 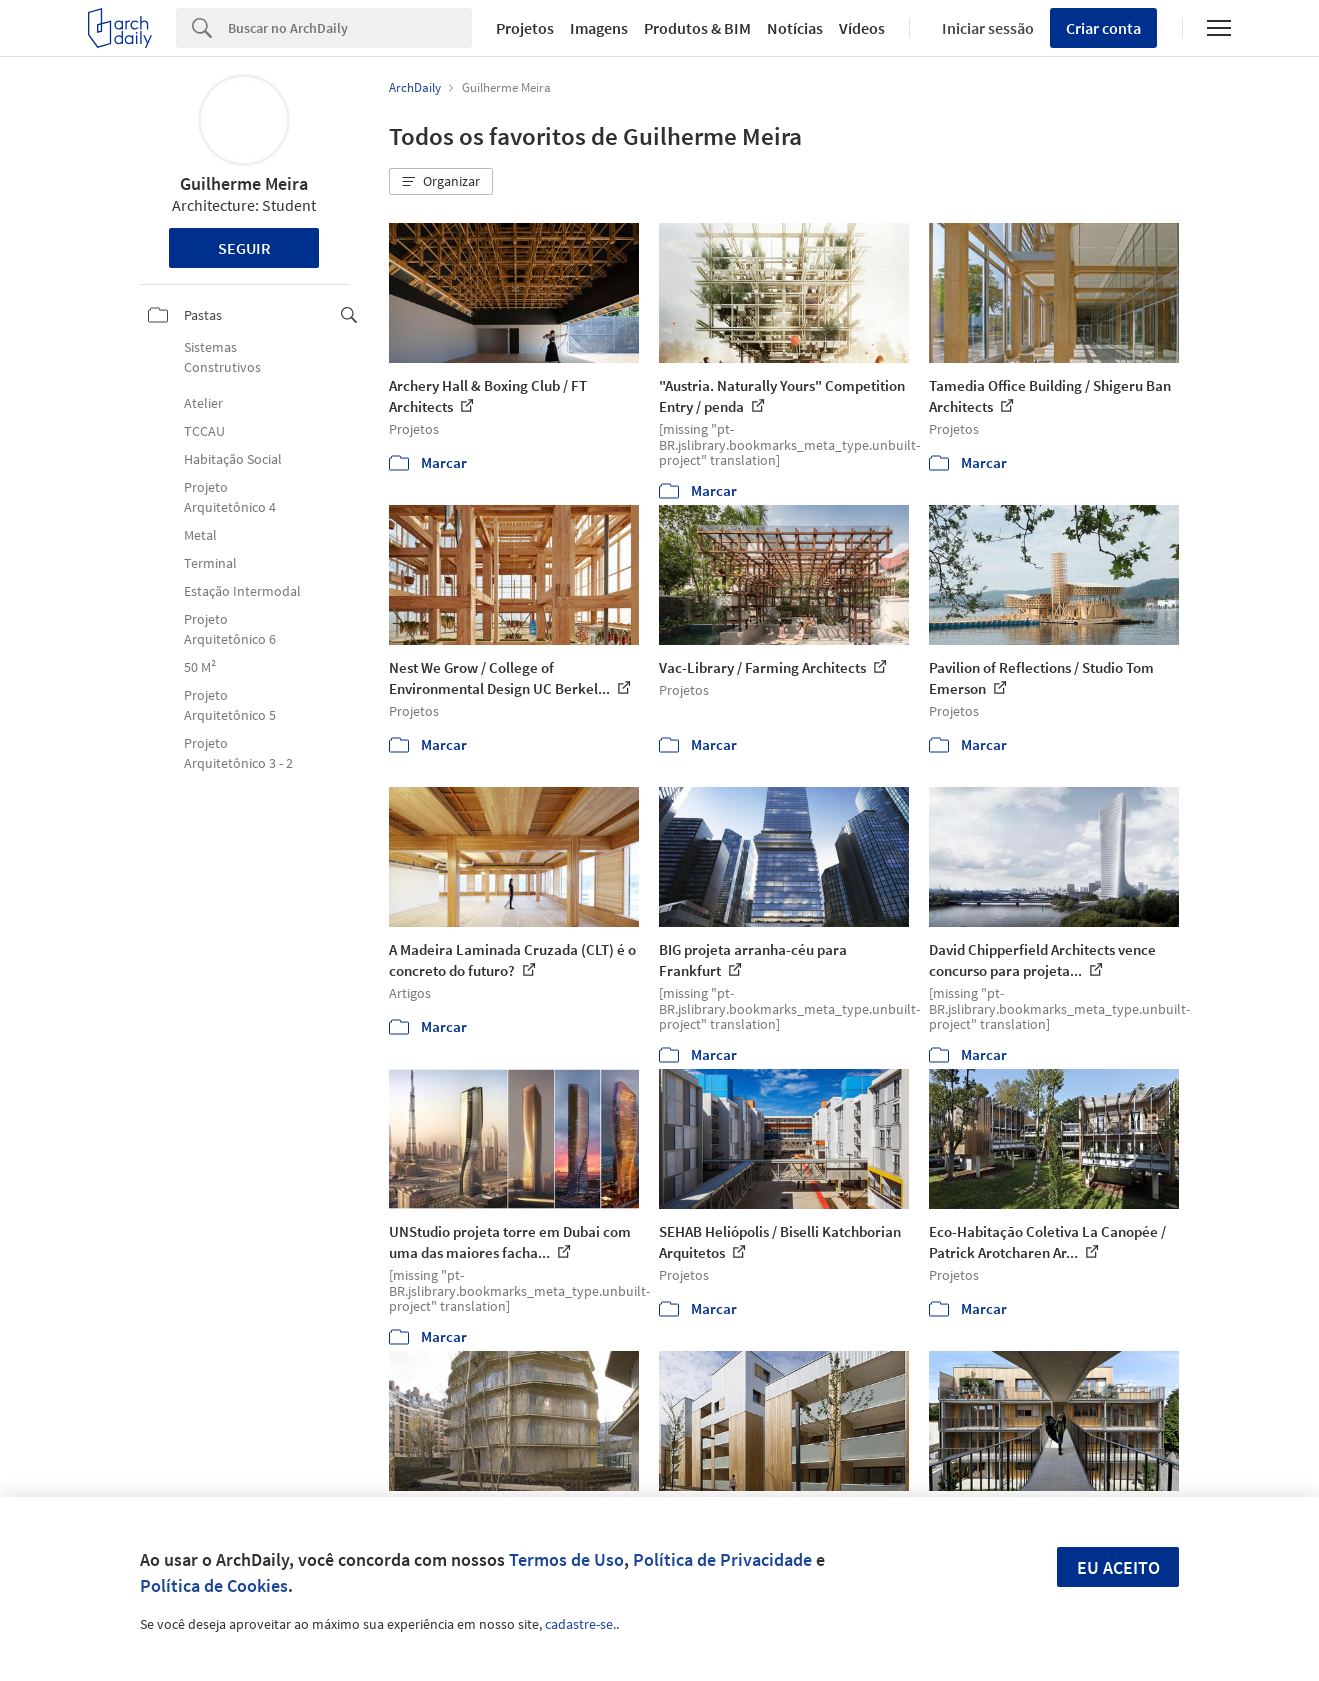 What do you see at coordinates (795, 28) in the screenshot?
I see `Notícias` at bounding box center [795, 28].